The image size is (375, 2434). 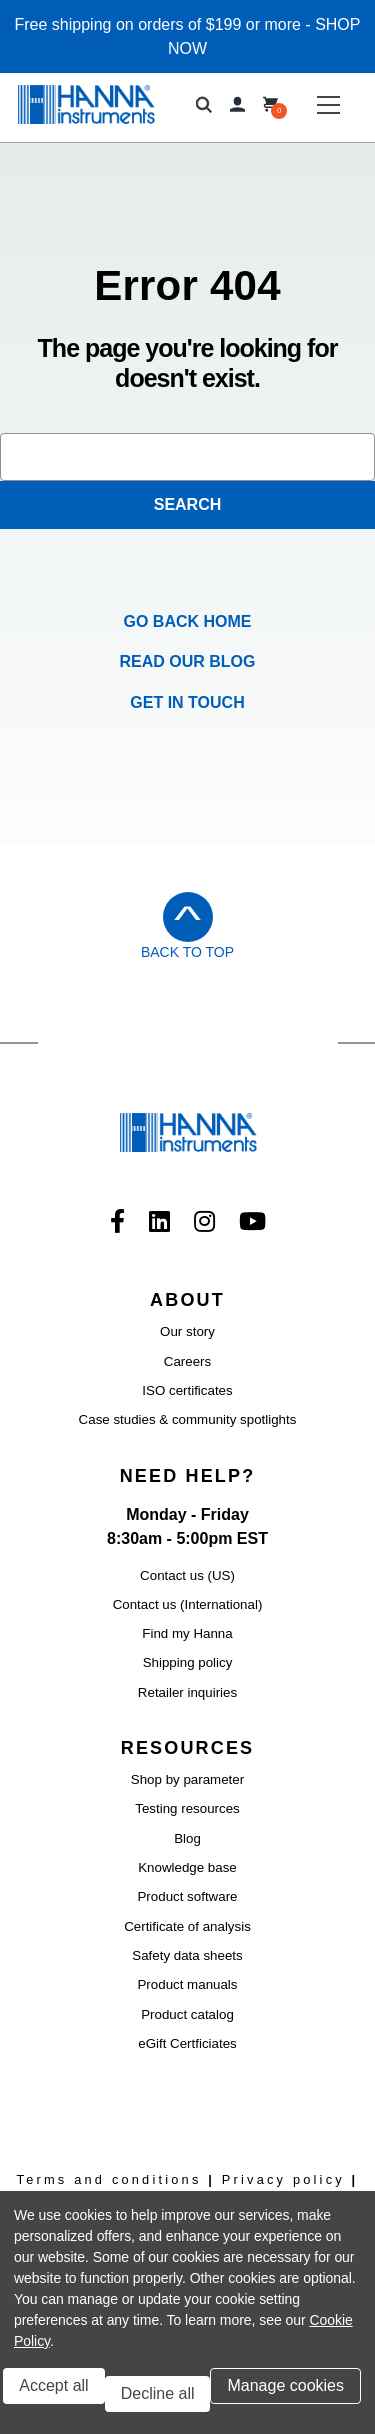 I want to click on Careers, so click(x=187, y=1361).